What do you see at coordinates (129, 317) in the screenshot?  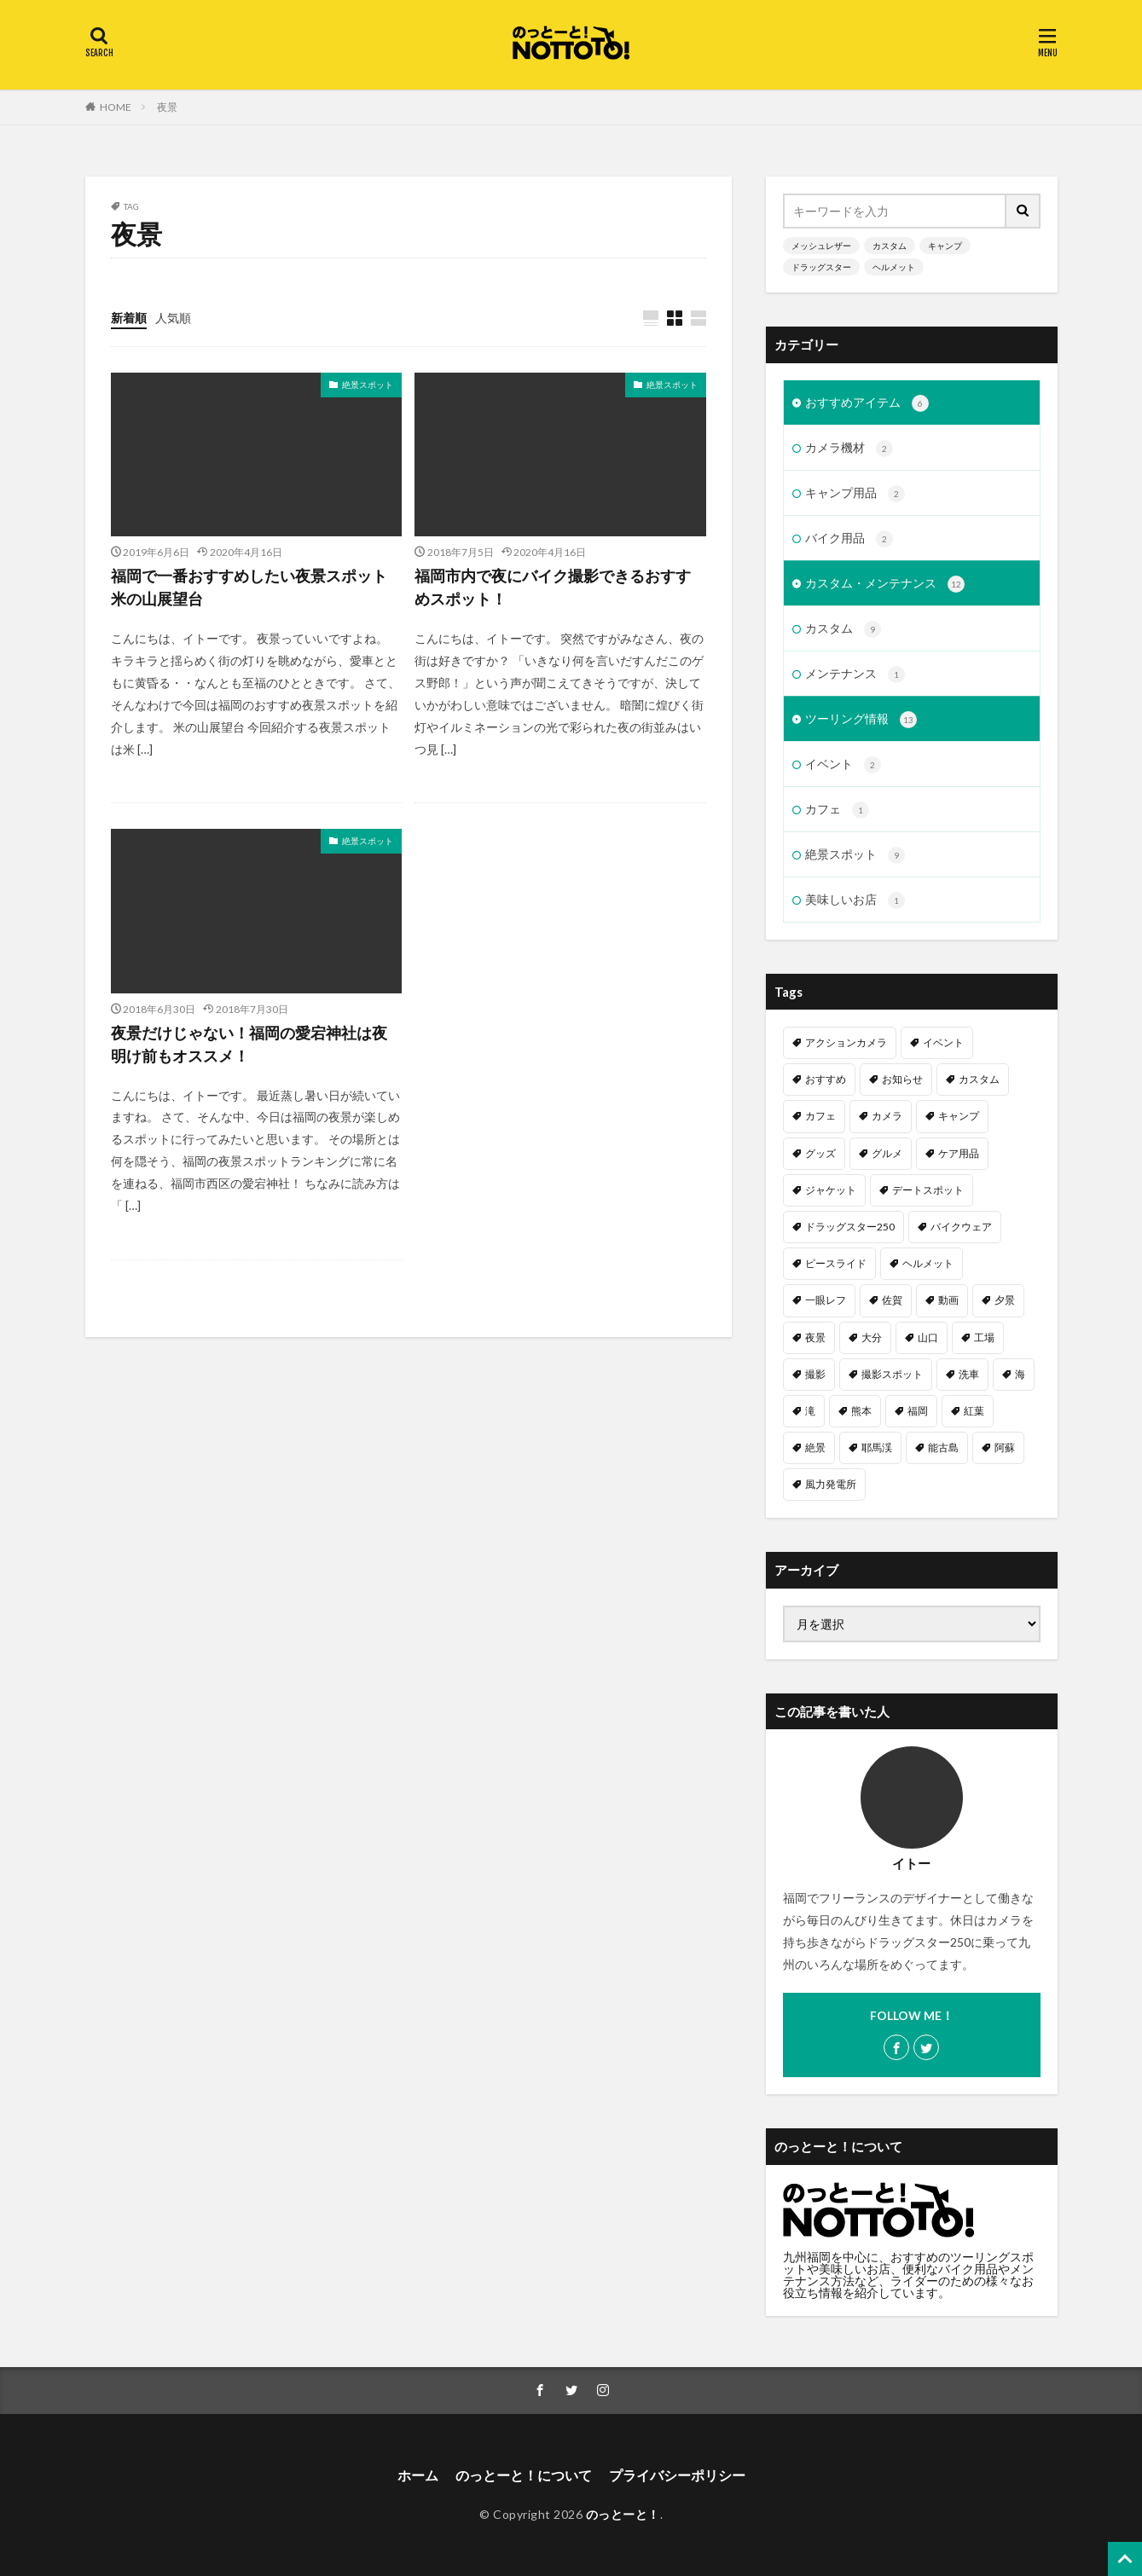 I see `新着順` at bounding box center [129, 317].